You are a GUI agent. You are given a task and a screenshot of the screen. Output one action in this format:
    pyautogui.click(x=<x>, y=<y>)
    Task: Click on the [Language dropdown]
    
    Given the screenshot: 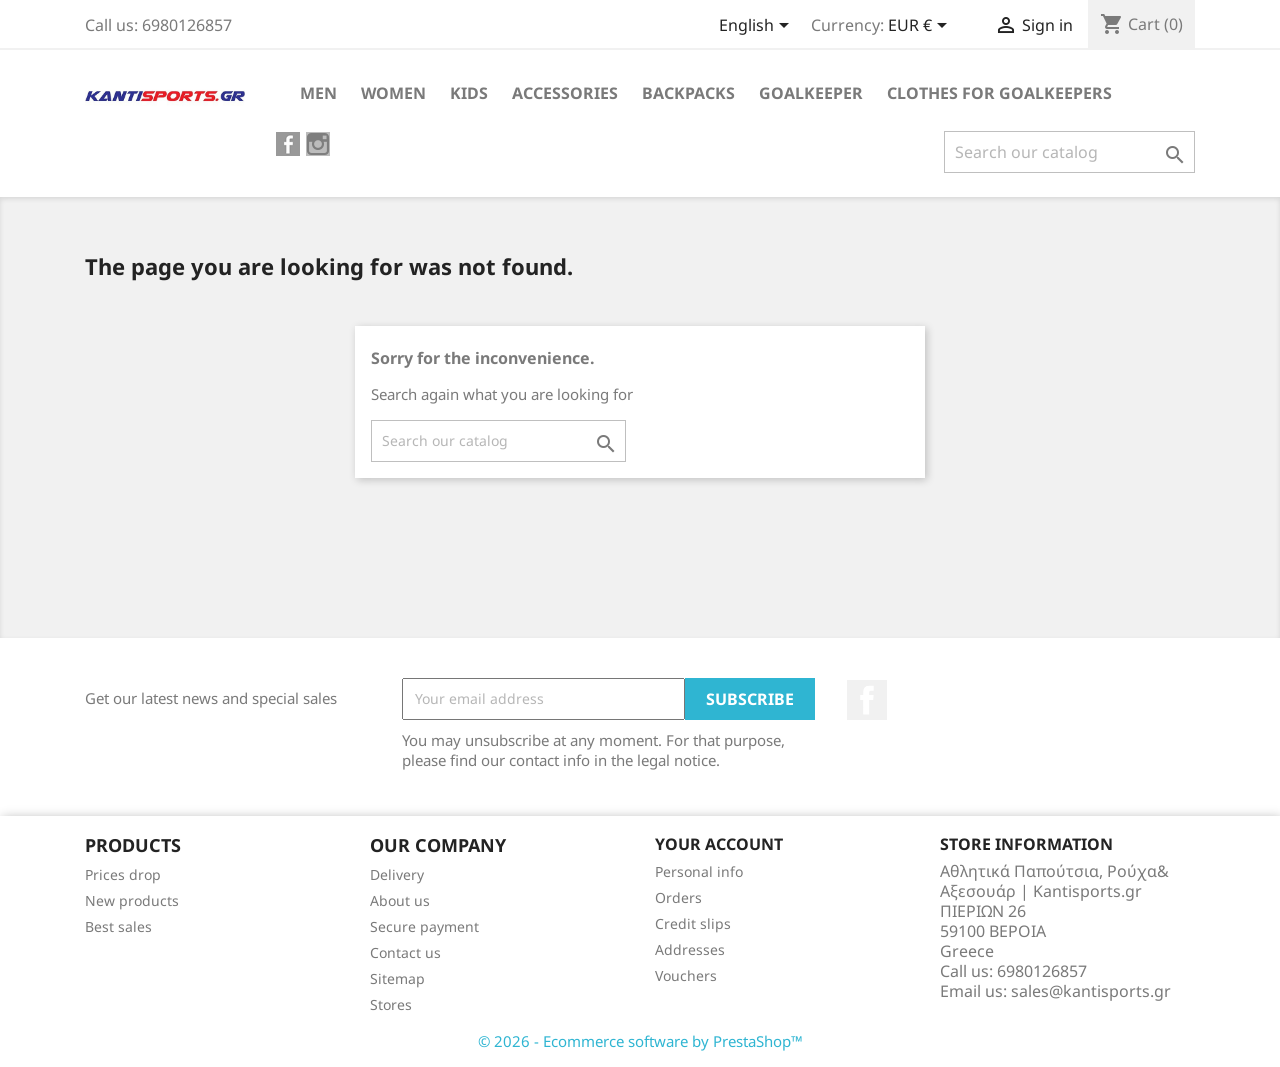 What is the action you would take?
    pyautogui.click(x=757, y=27)
    